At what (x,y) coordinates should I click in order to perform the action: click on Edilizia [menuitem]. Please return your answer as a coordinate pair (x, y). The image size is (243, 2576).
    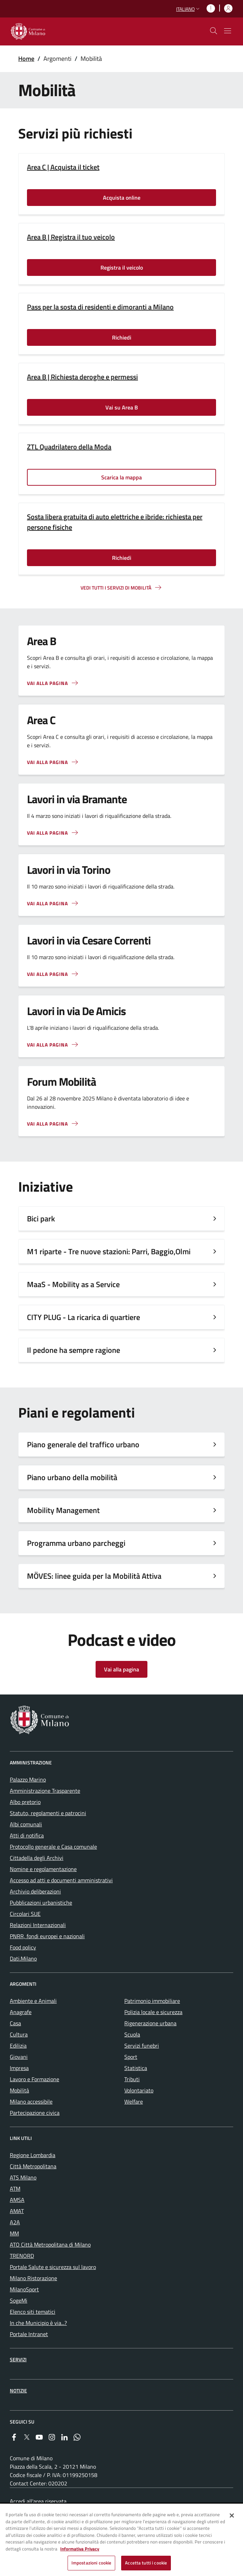
    Looking at the image, I should click on (18, 2045).